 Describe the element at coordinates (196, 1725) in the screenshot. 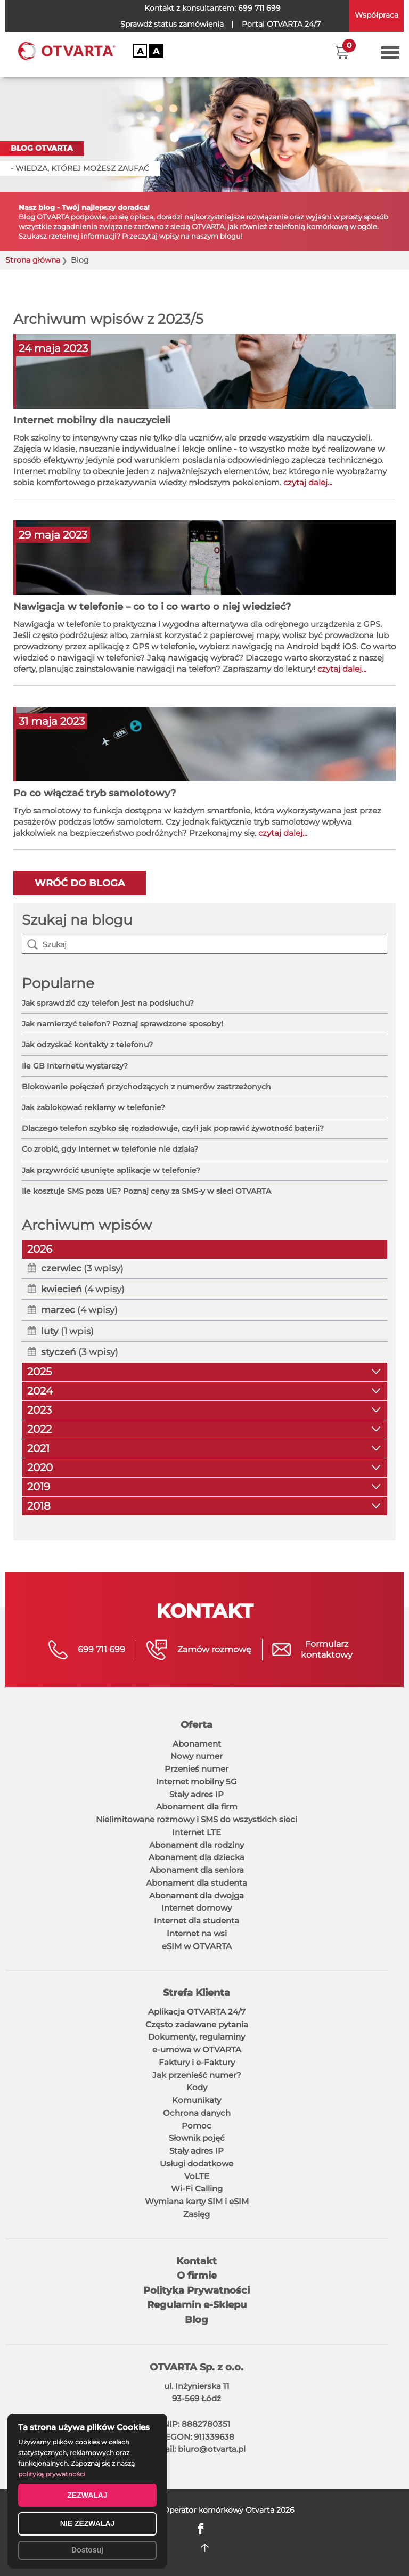

I see `Oferta` at that location.